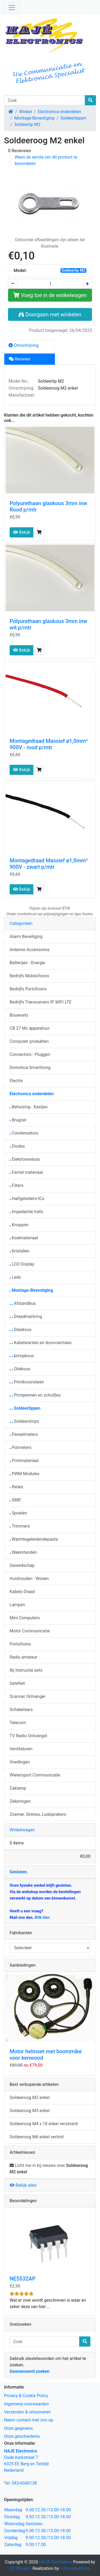 The height and width of the screenshot is (2576, 100). What do you see at coordinates (29, 1578) in the screenshot?
I see `Huishouden - Wonen` at bounding box center [29, 1578].